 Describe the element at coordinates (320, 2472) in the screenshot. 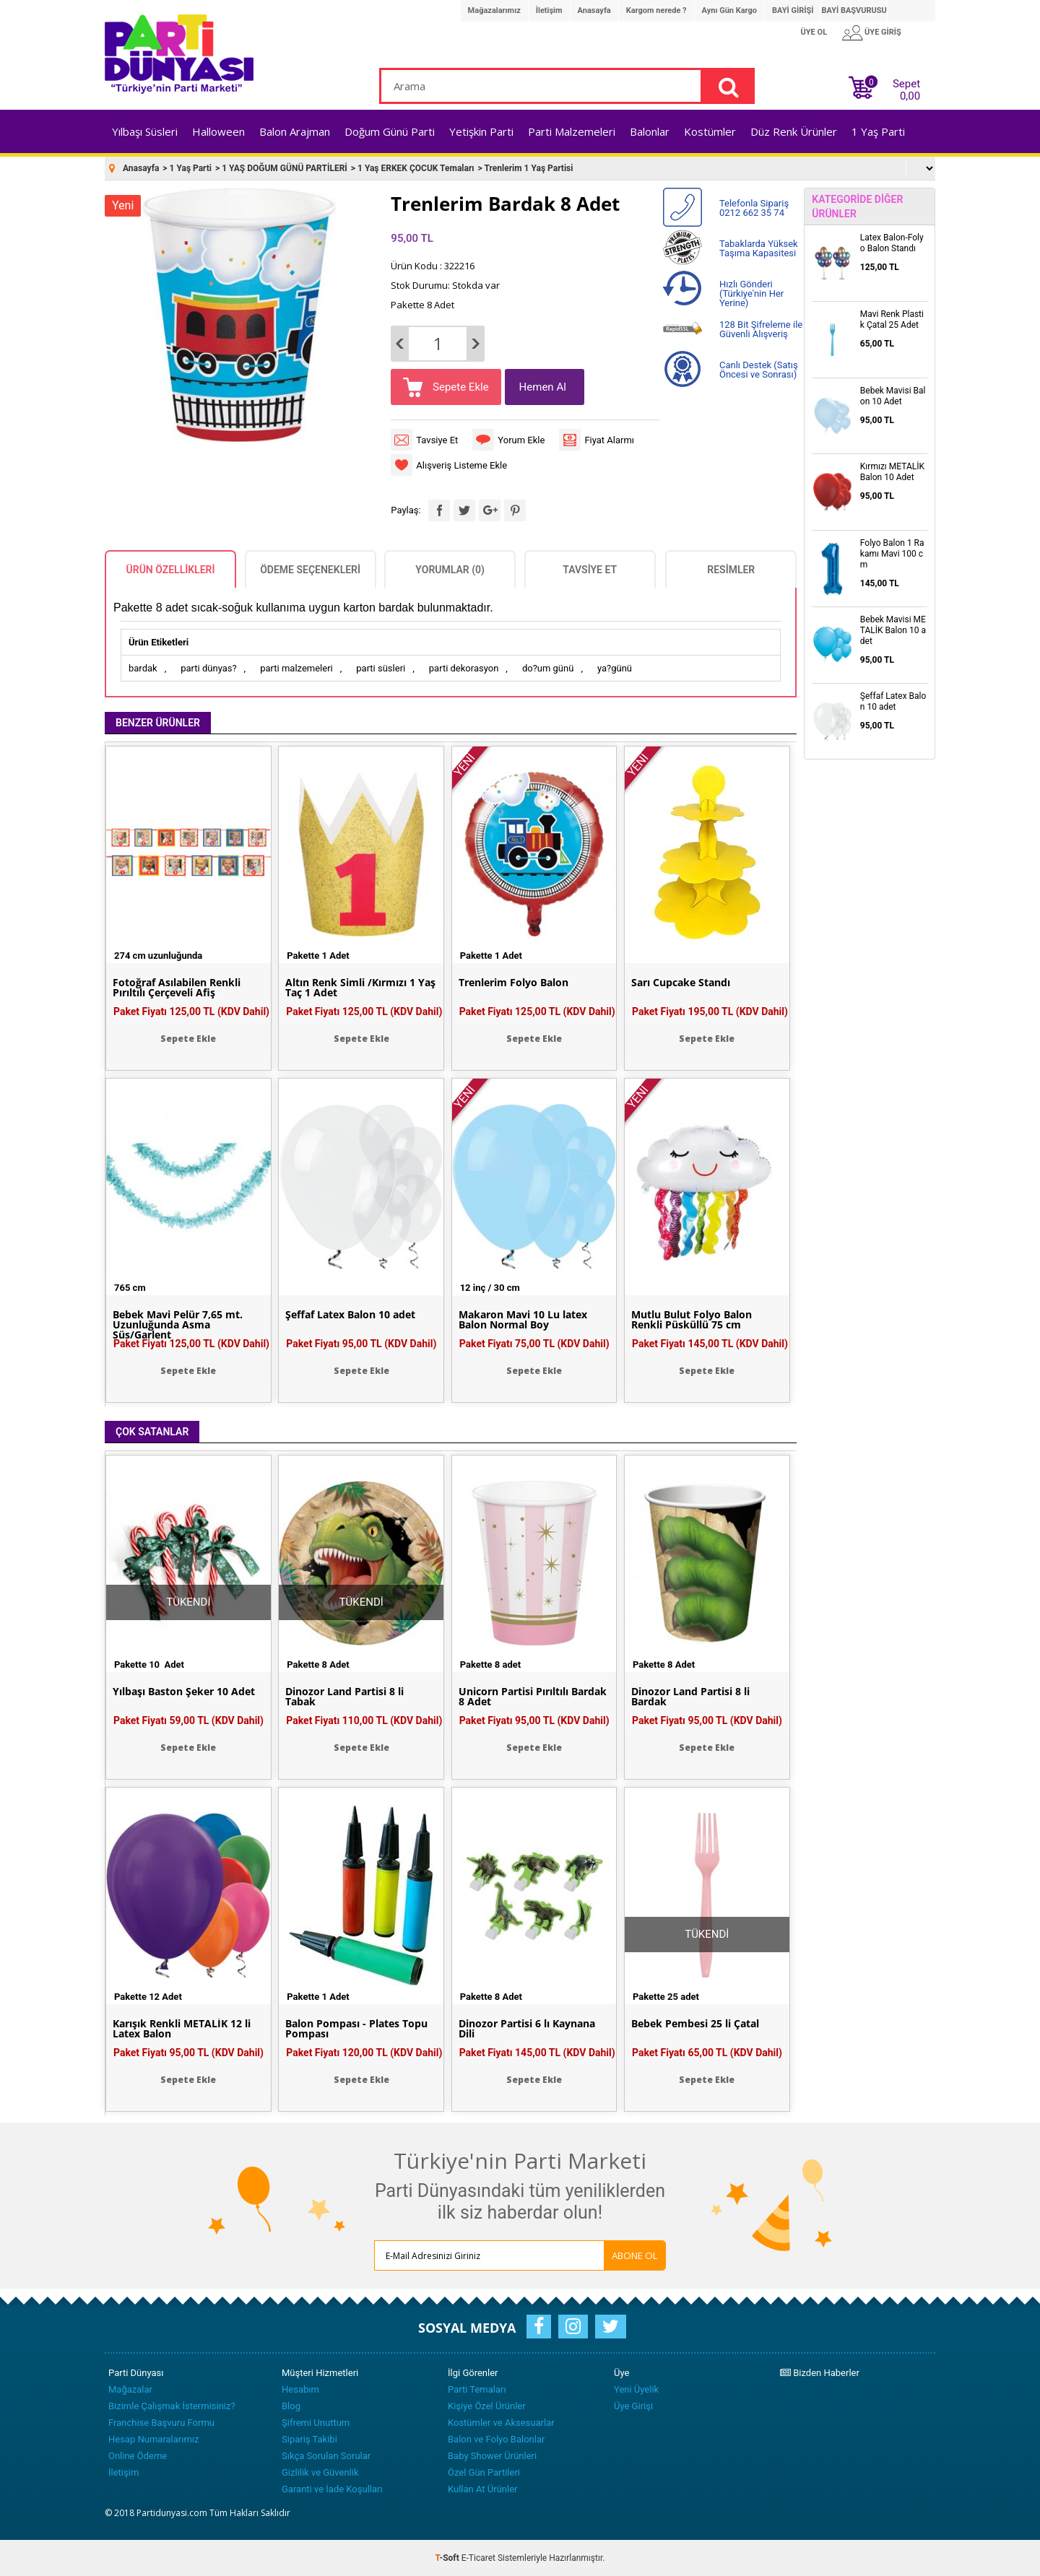

I see `Gizlilik ve Güvenlik` at that location.